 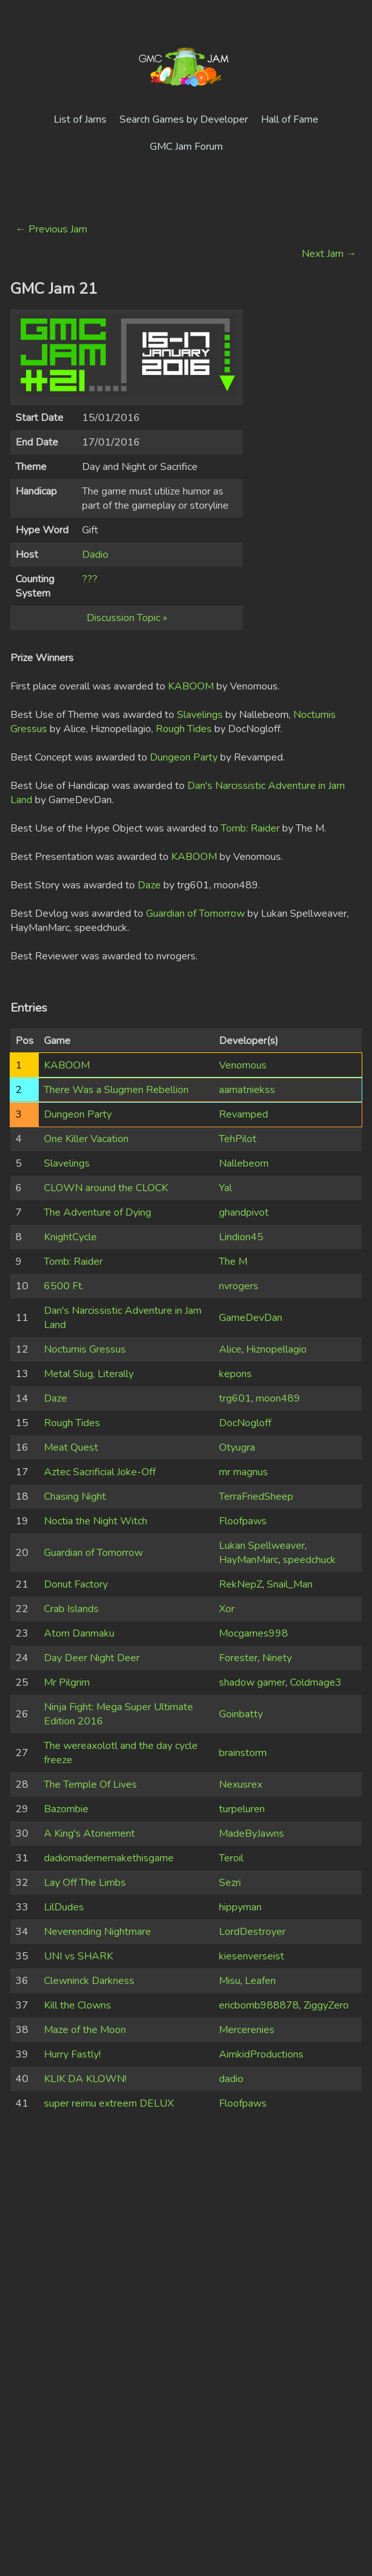 What do you see at coordinates (95, 1521) in the screenshot?
I see `Noctia the Night Witch` at bounding box center [95, 1521].